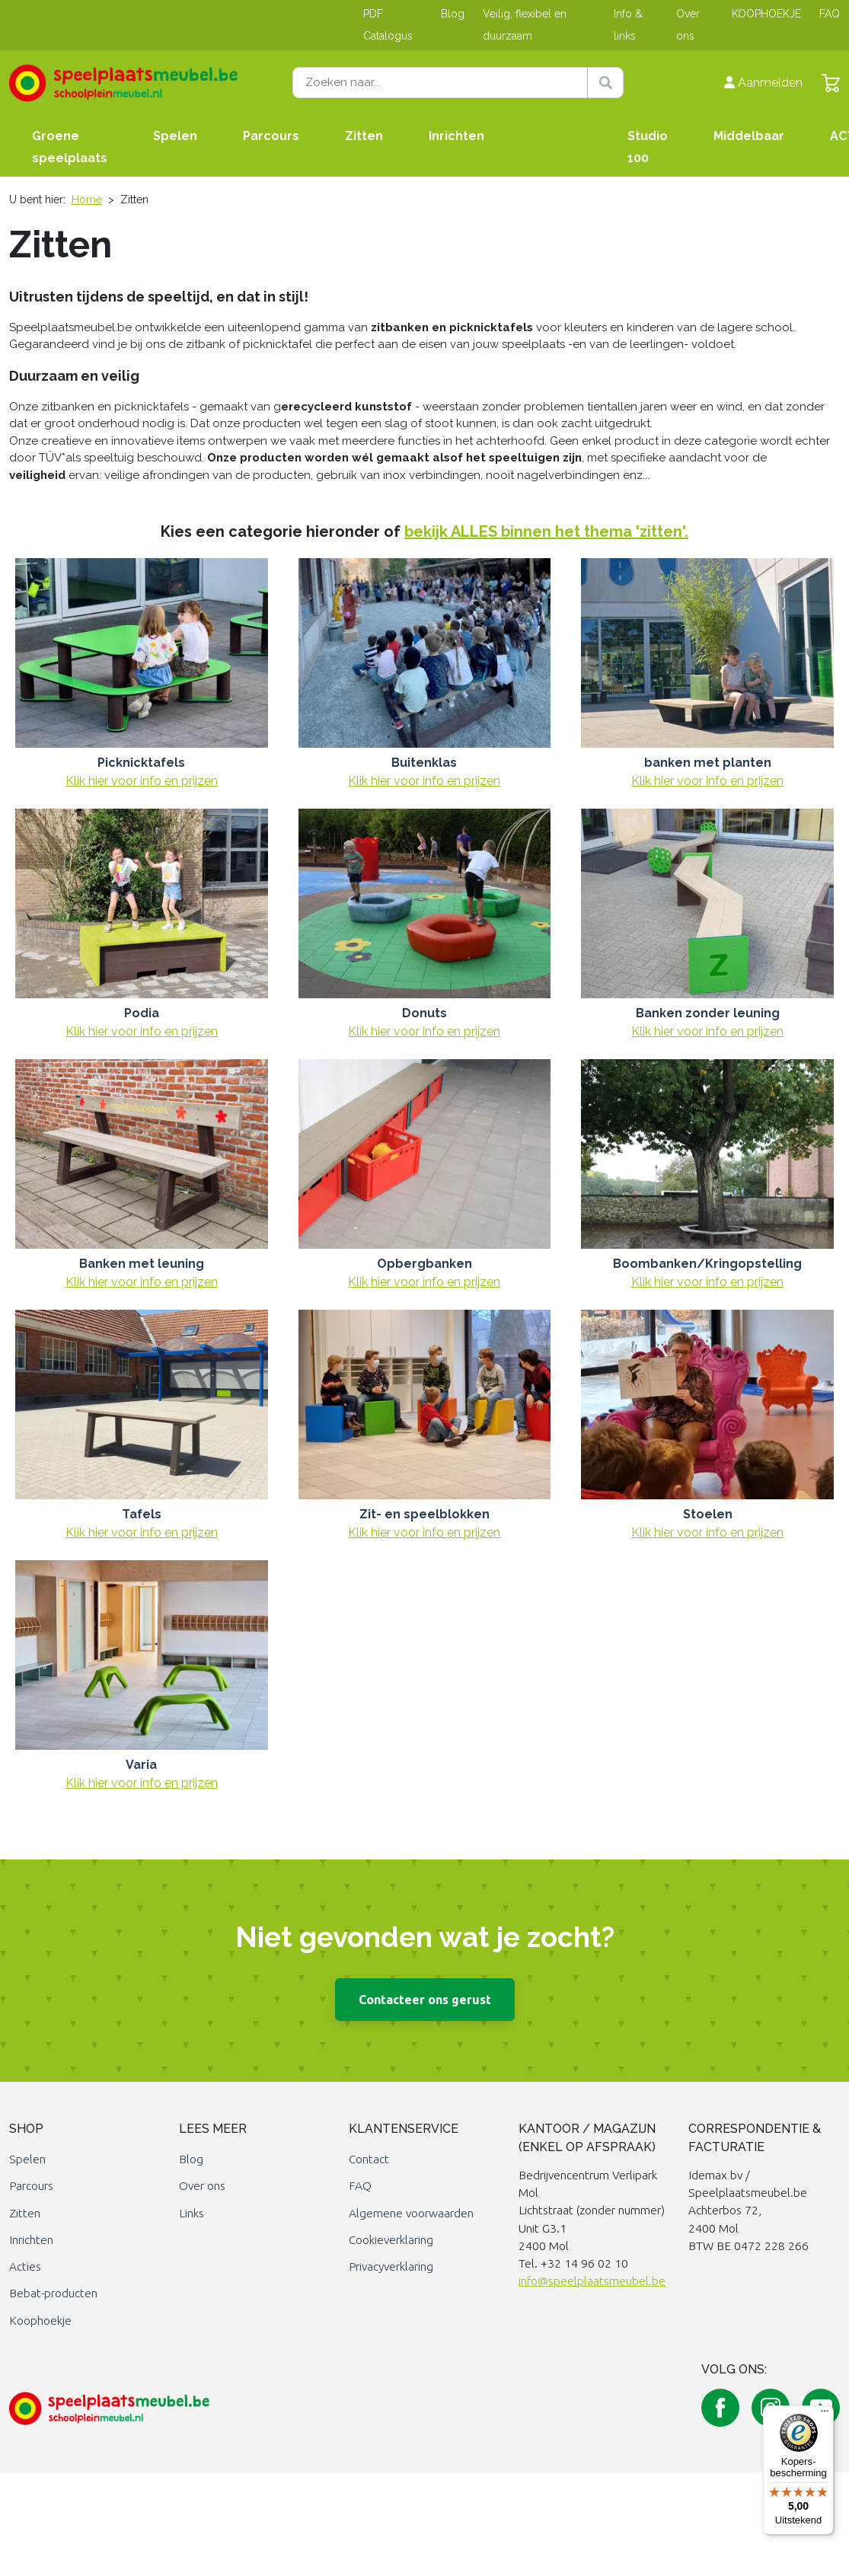  What do you see at coordinates (411, 2213) in the screenshot?
I see `Algemene voorwaarden` at bounding box center [411, 2213].